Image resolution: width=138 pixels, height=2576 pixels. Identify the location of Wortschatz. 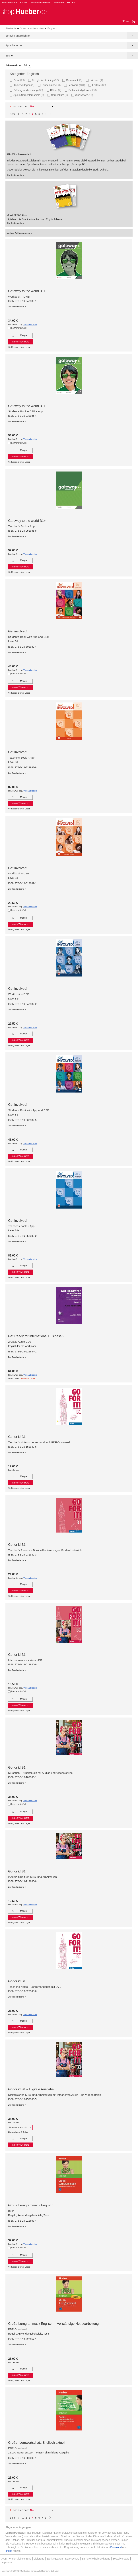
(84, 94).